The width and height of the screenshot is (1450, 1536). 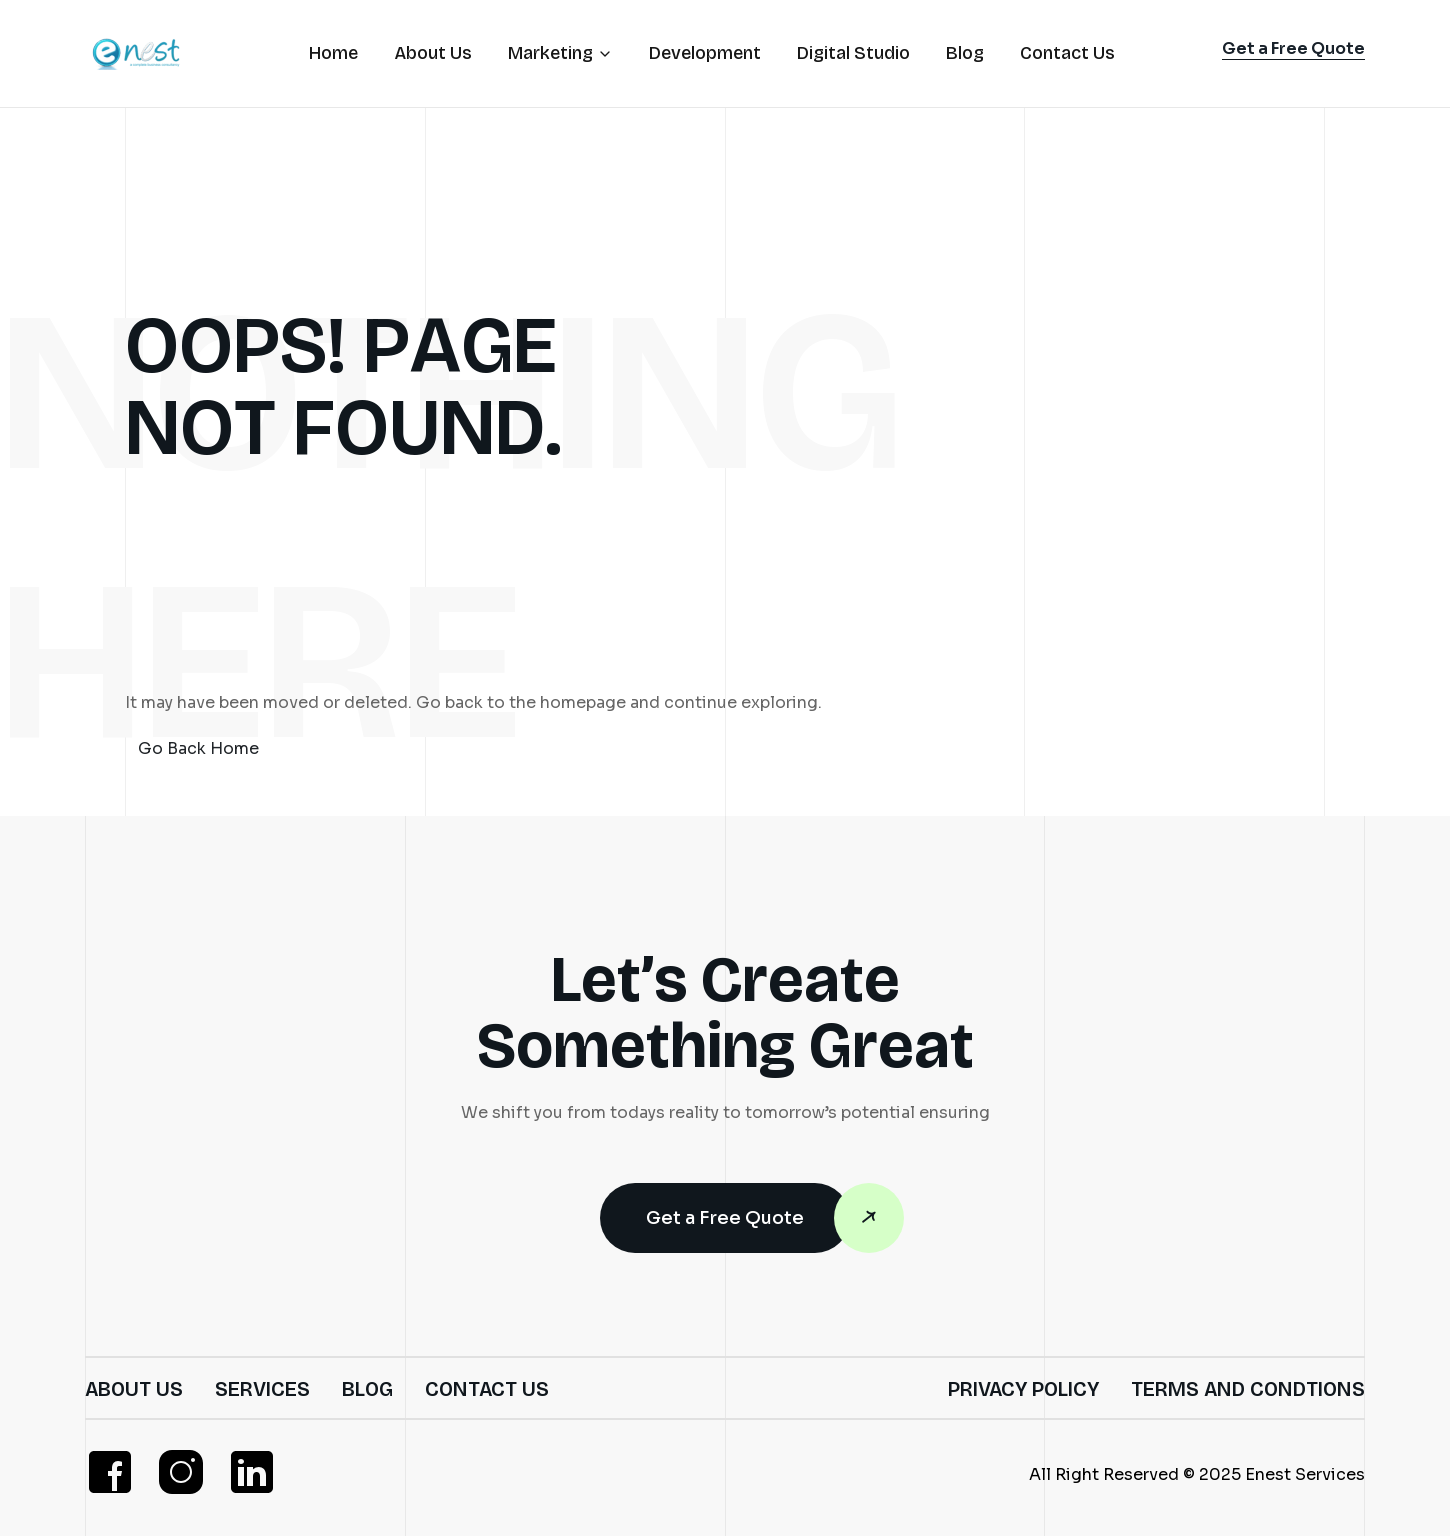 What do you see at coordinates (748, 1218) in the screenshot?
I see `Get a Free Quote` at bounding box center [748, 1218].